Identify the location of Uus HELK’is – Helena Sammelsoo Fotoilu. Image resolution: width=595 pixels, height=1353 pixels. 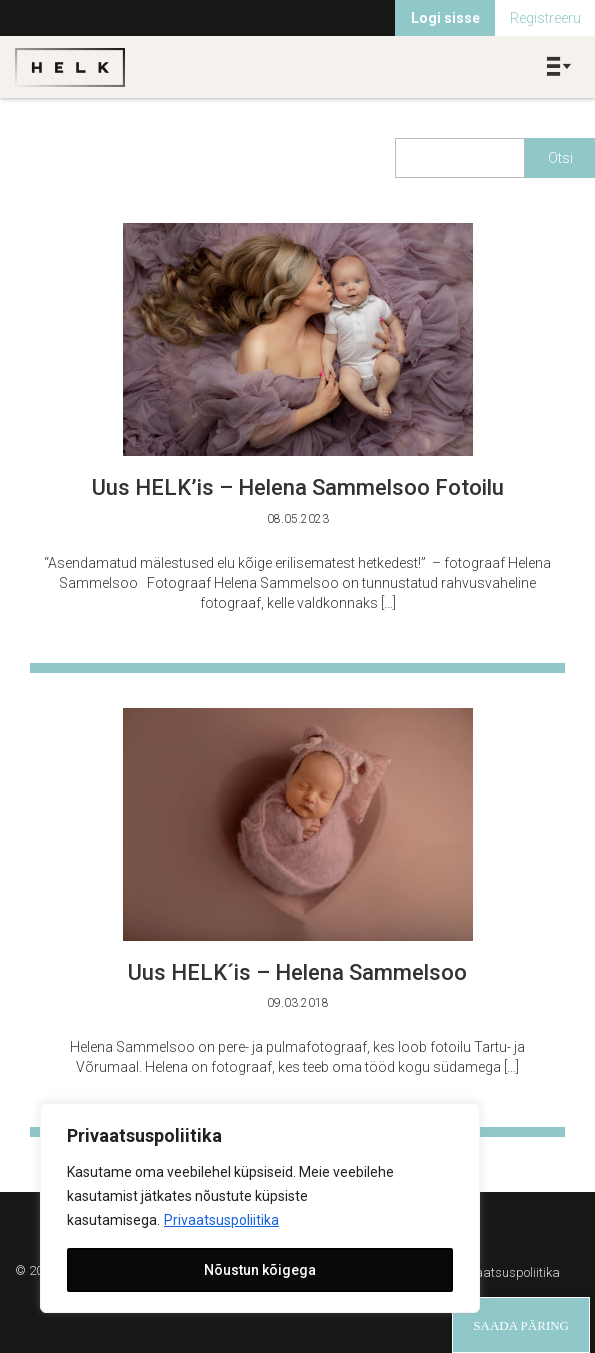
(298, 487).